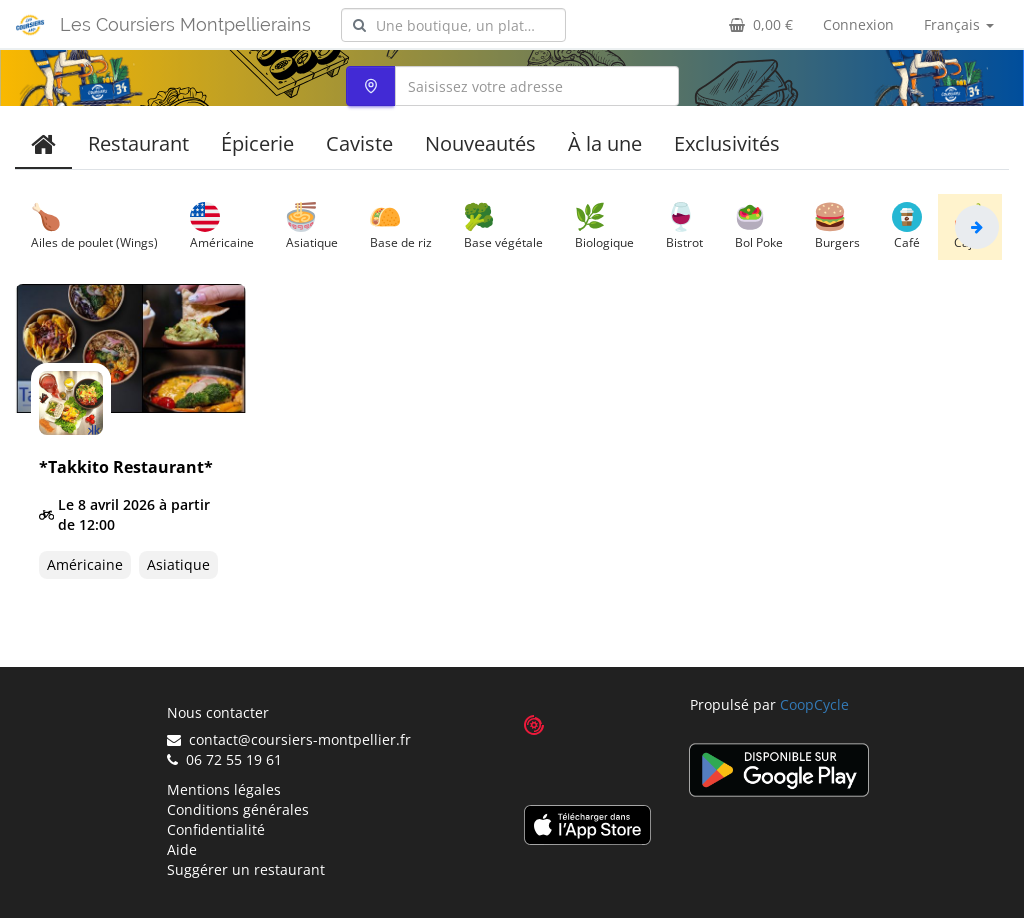 This screenshot has height=918, width=1024. Describe the element at coordinates (216, 829) in the screenshot. I see `Confidentialité` at that location.